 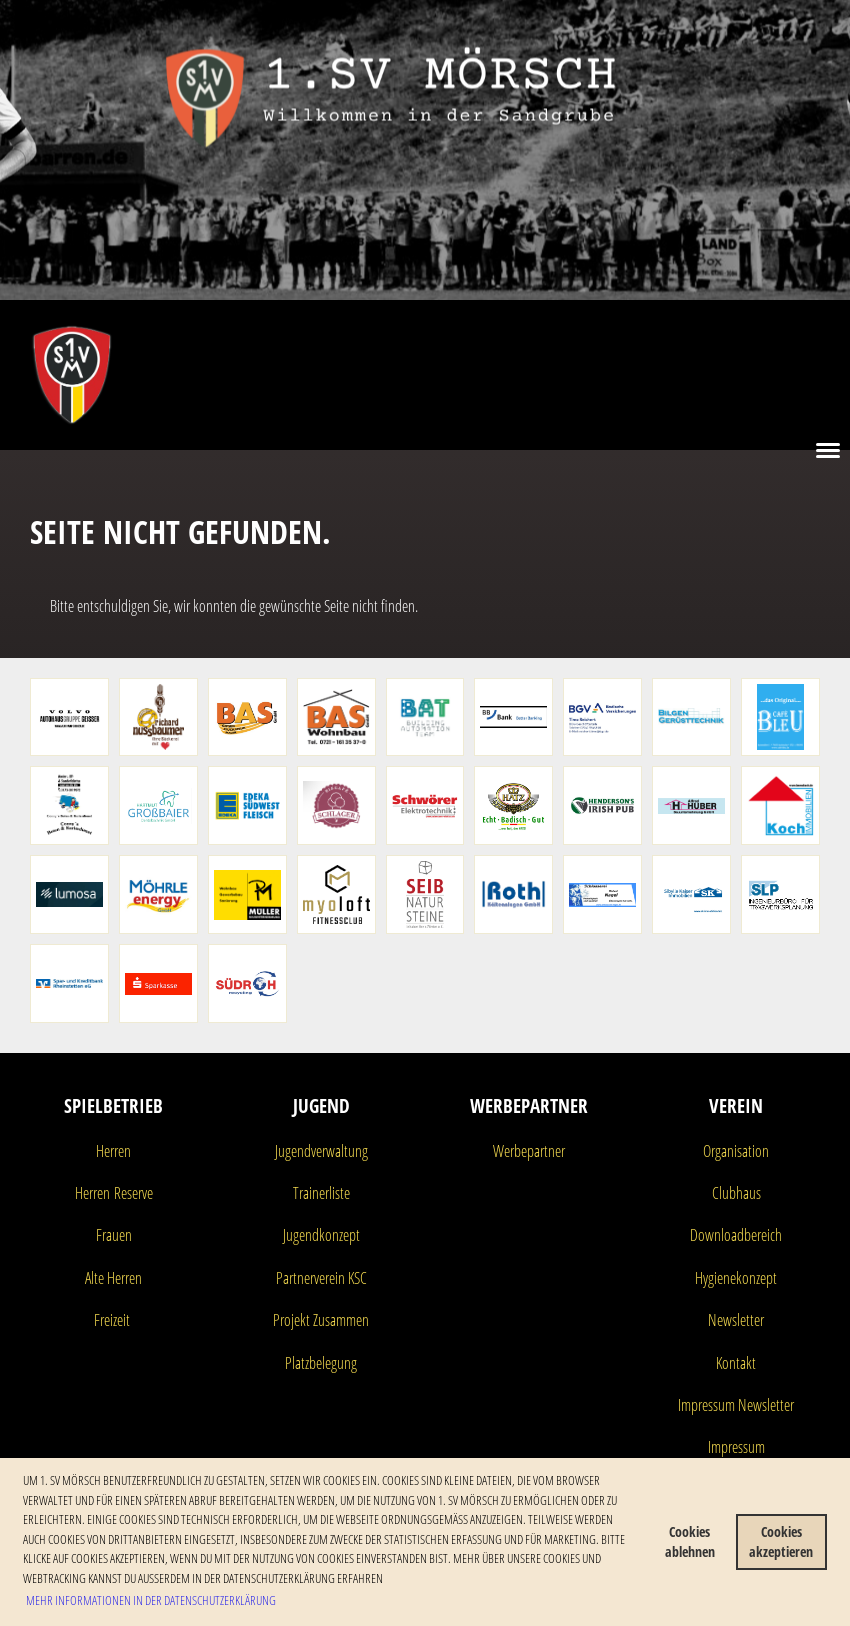 I want to click on Cookies ablehnen [button], so click(x=690, y=1541).